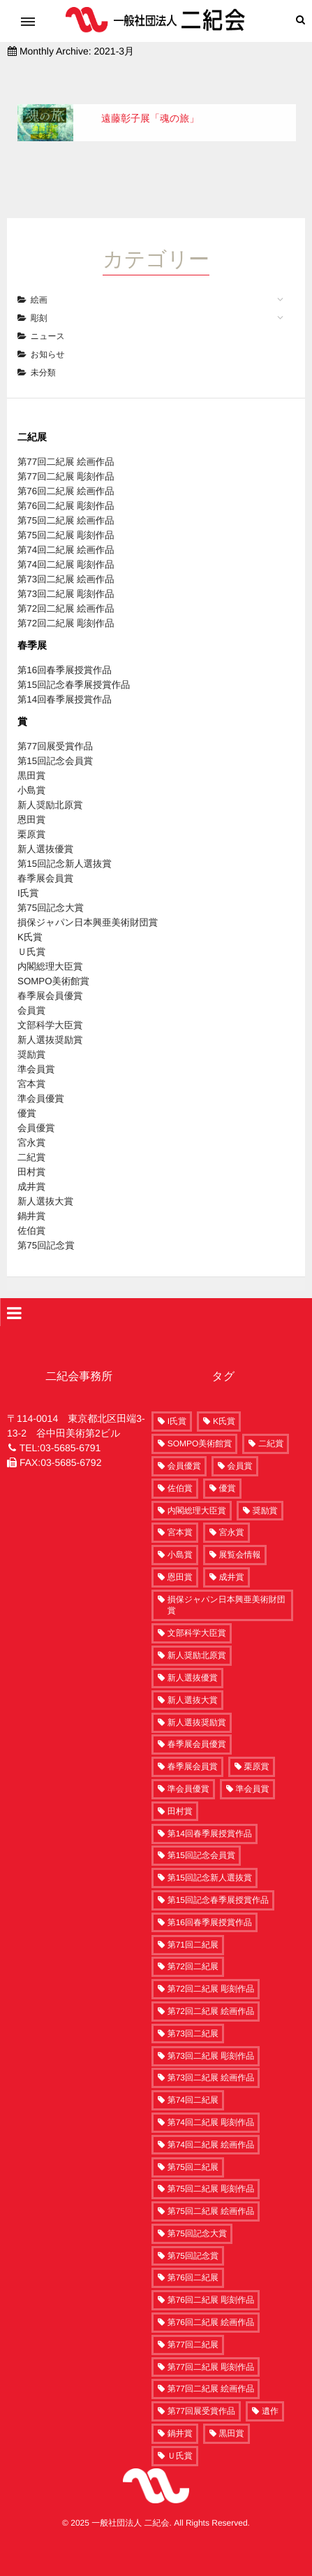 The height and width of the screenshot is (2576, 312). Describe the element at coordinates (31, 1196) in the screenshot. I see `鍋井賞` at that location.